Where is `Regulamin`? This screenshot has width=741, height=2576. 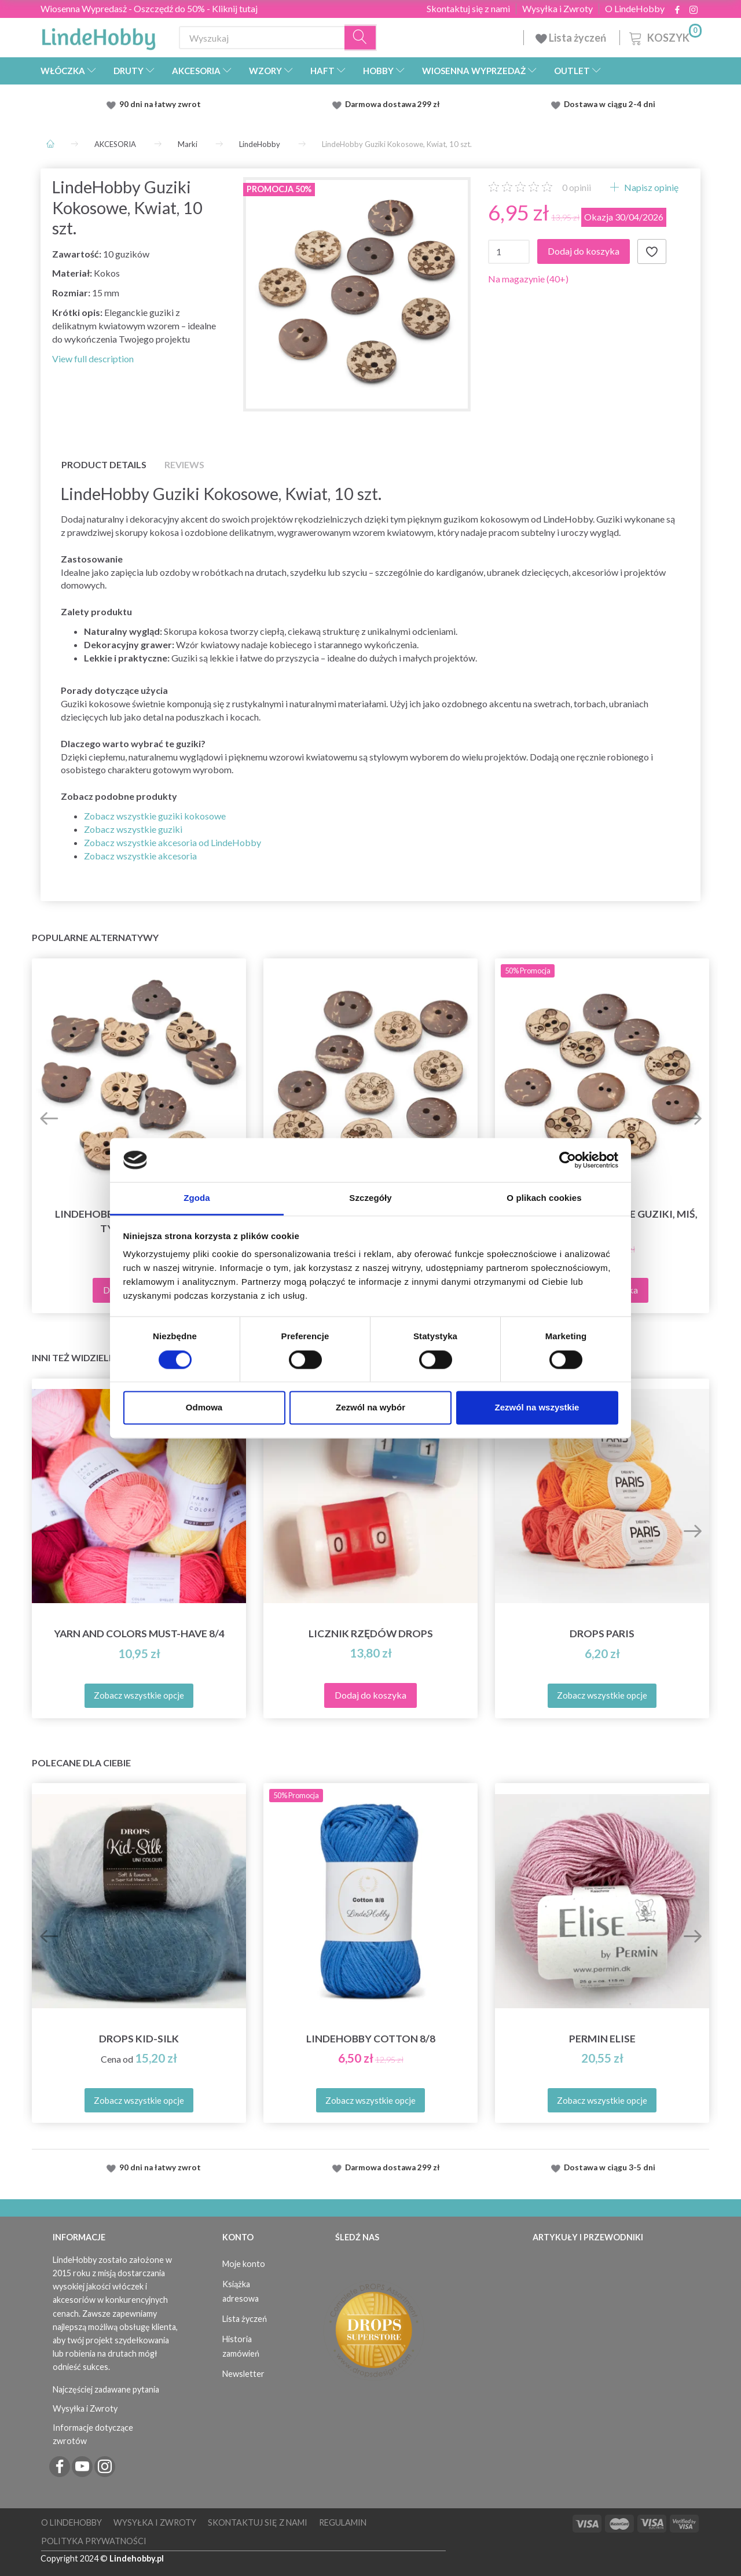 Regulamin is located at coordinates (342, 2522).